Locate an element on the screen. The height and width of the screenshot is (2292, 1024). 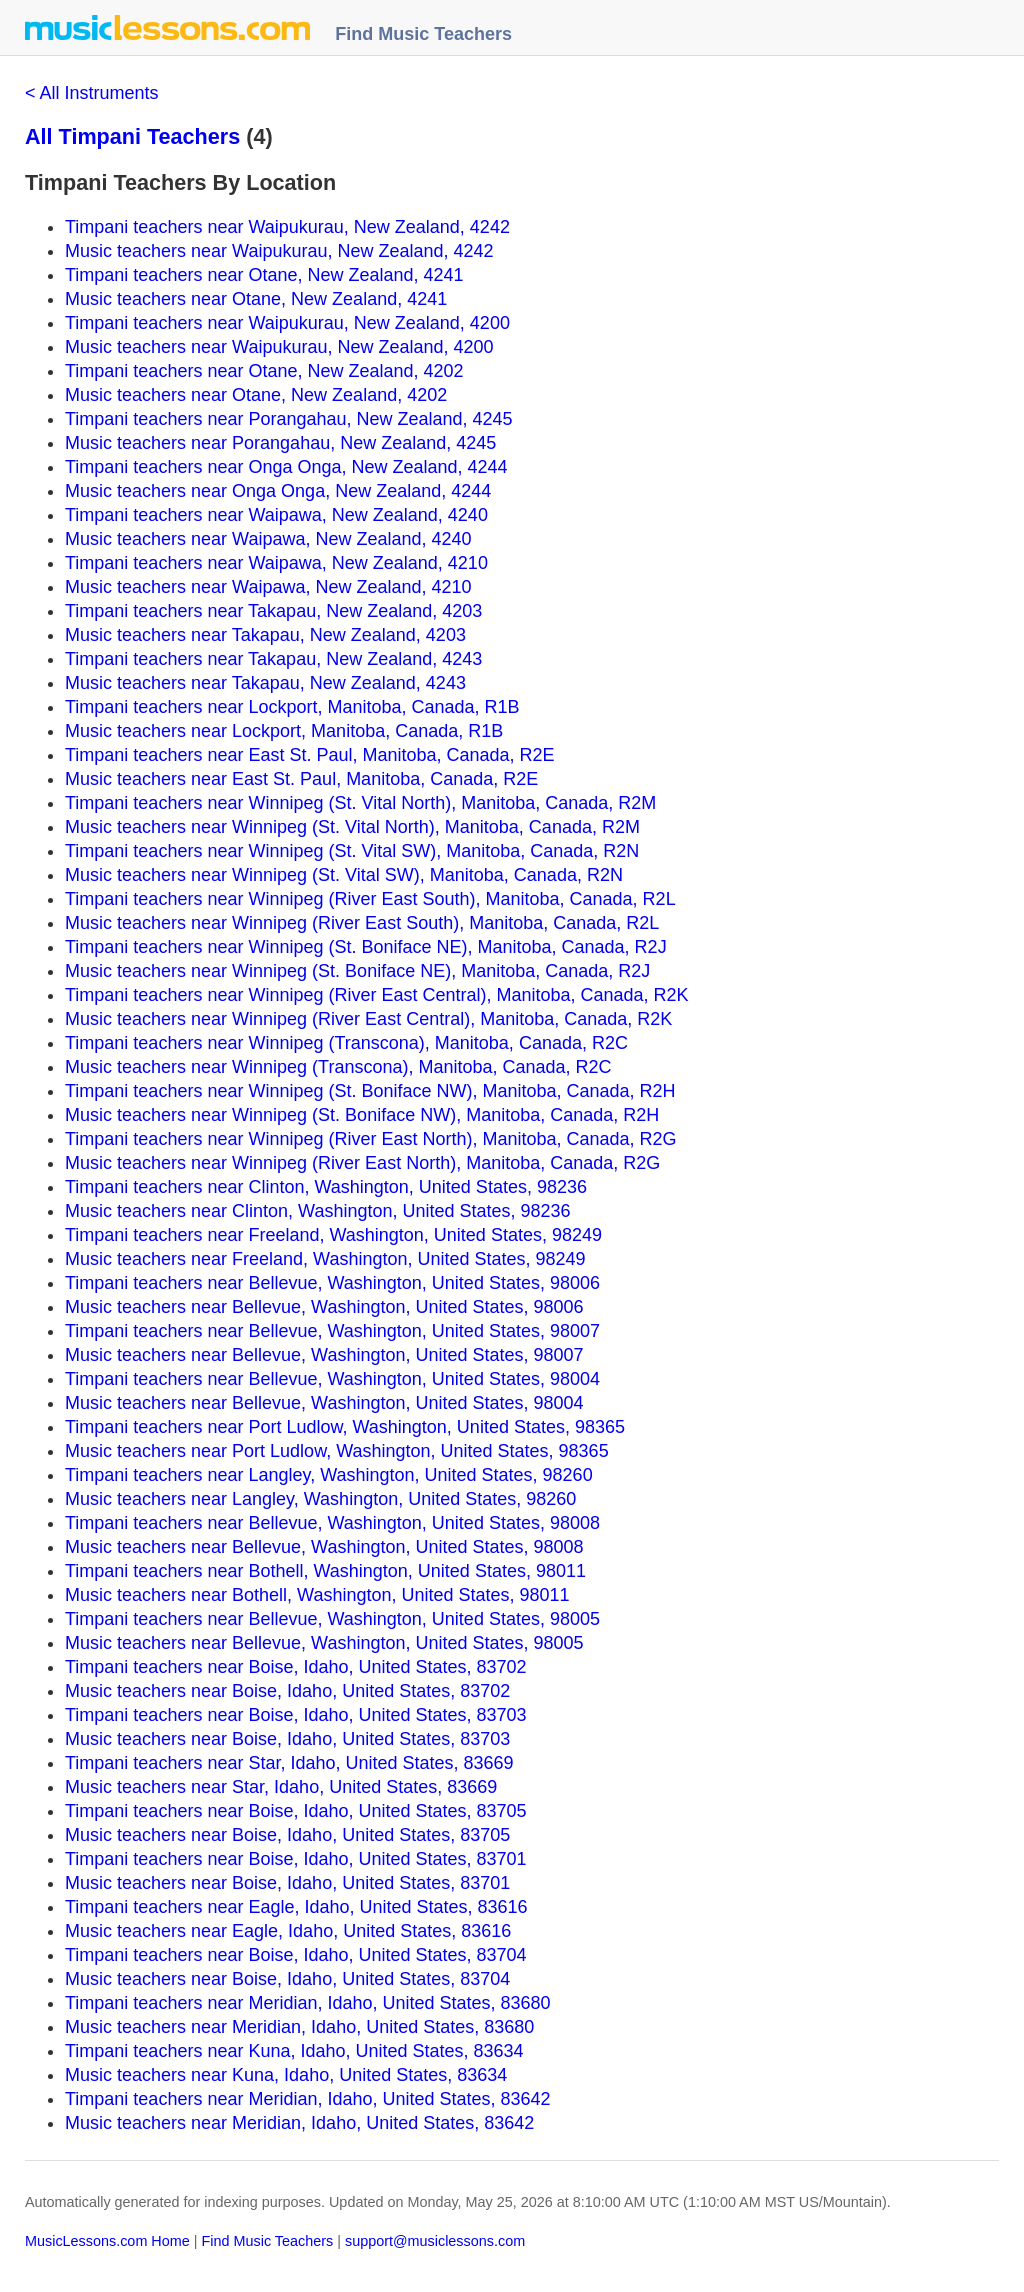
Timpani teachers near Boise, Idaho, United States, 83705 is located at coordinates (296, 1811).